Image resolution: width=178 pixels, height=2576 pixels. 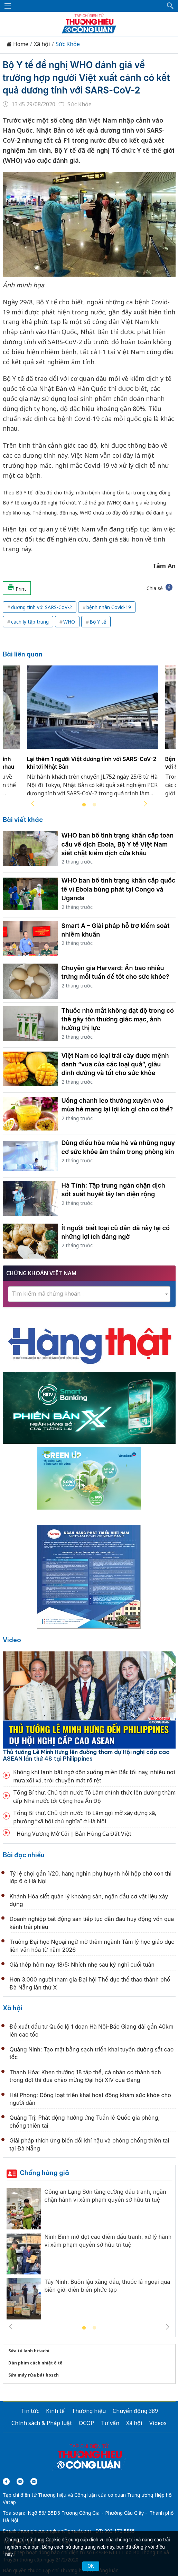 I want to click on Giá thép hôm nay 18/5: Nhích nhẹ sau kỳ nghỉ cuối tuần, so click(x=82, y=1964).